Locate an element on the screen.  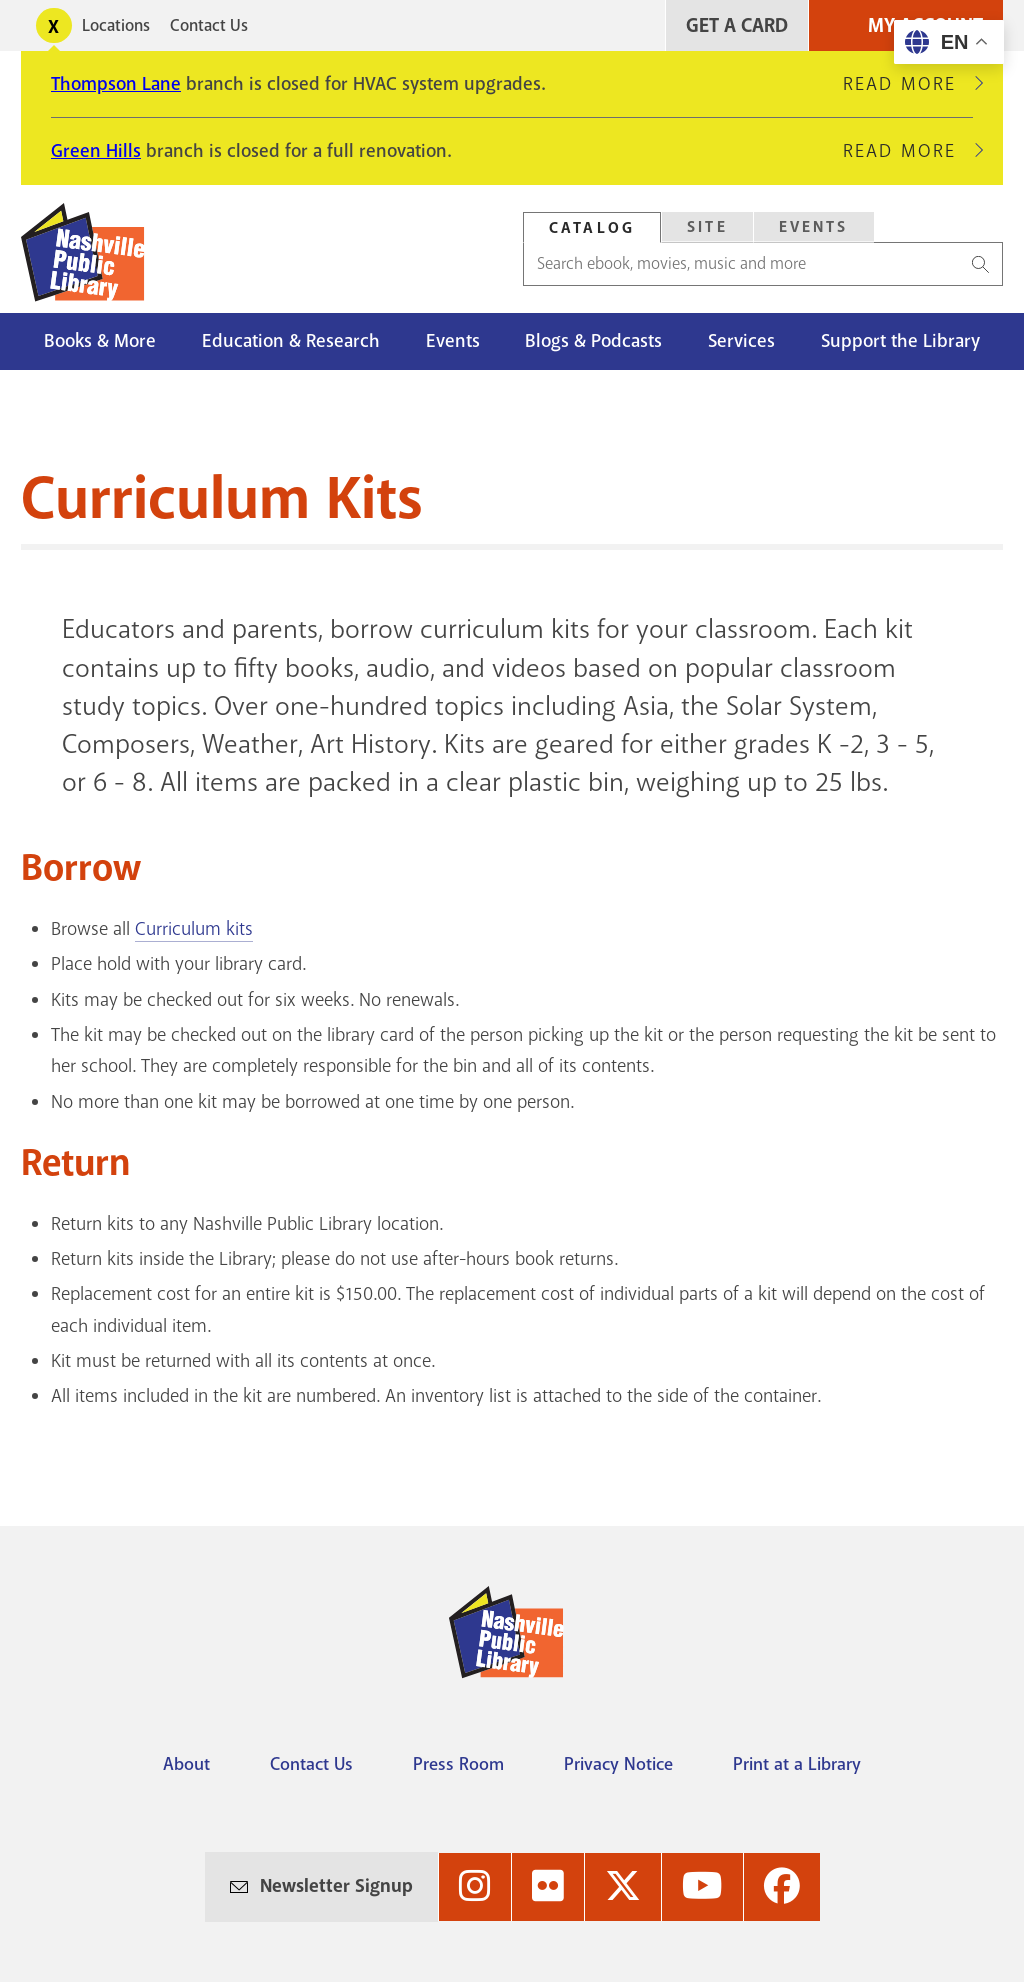
Curriculum kits is located at coordinates (194, 929).